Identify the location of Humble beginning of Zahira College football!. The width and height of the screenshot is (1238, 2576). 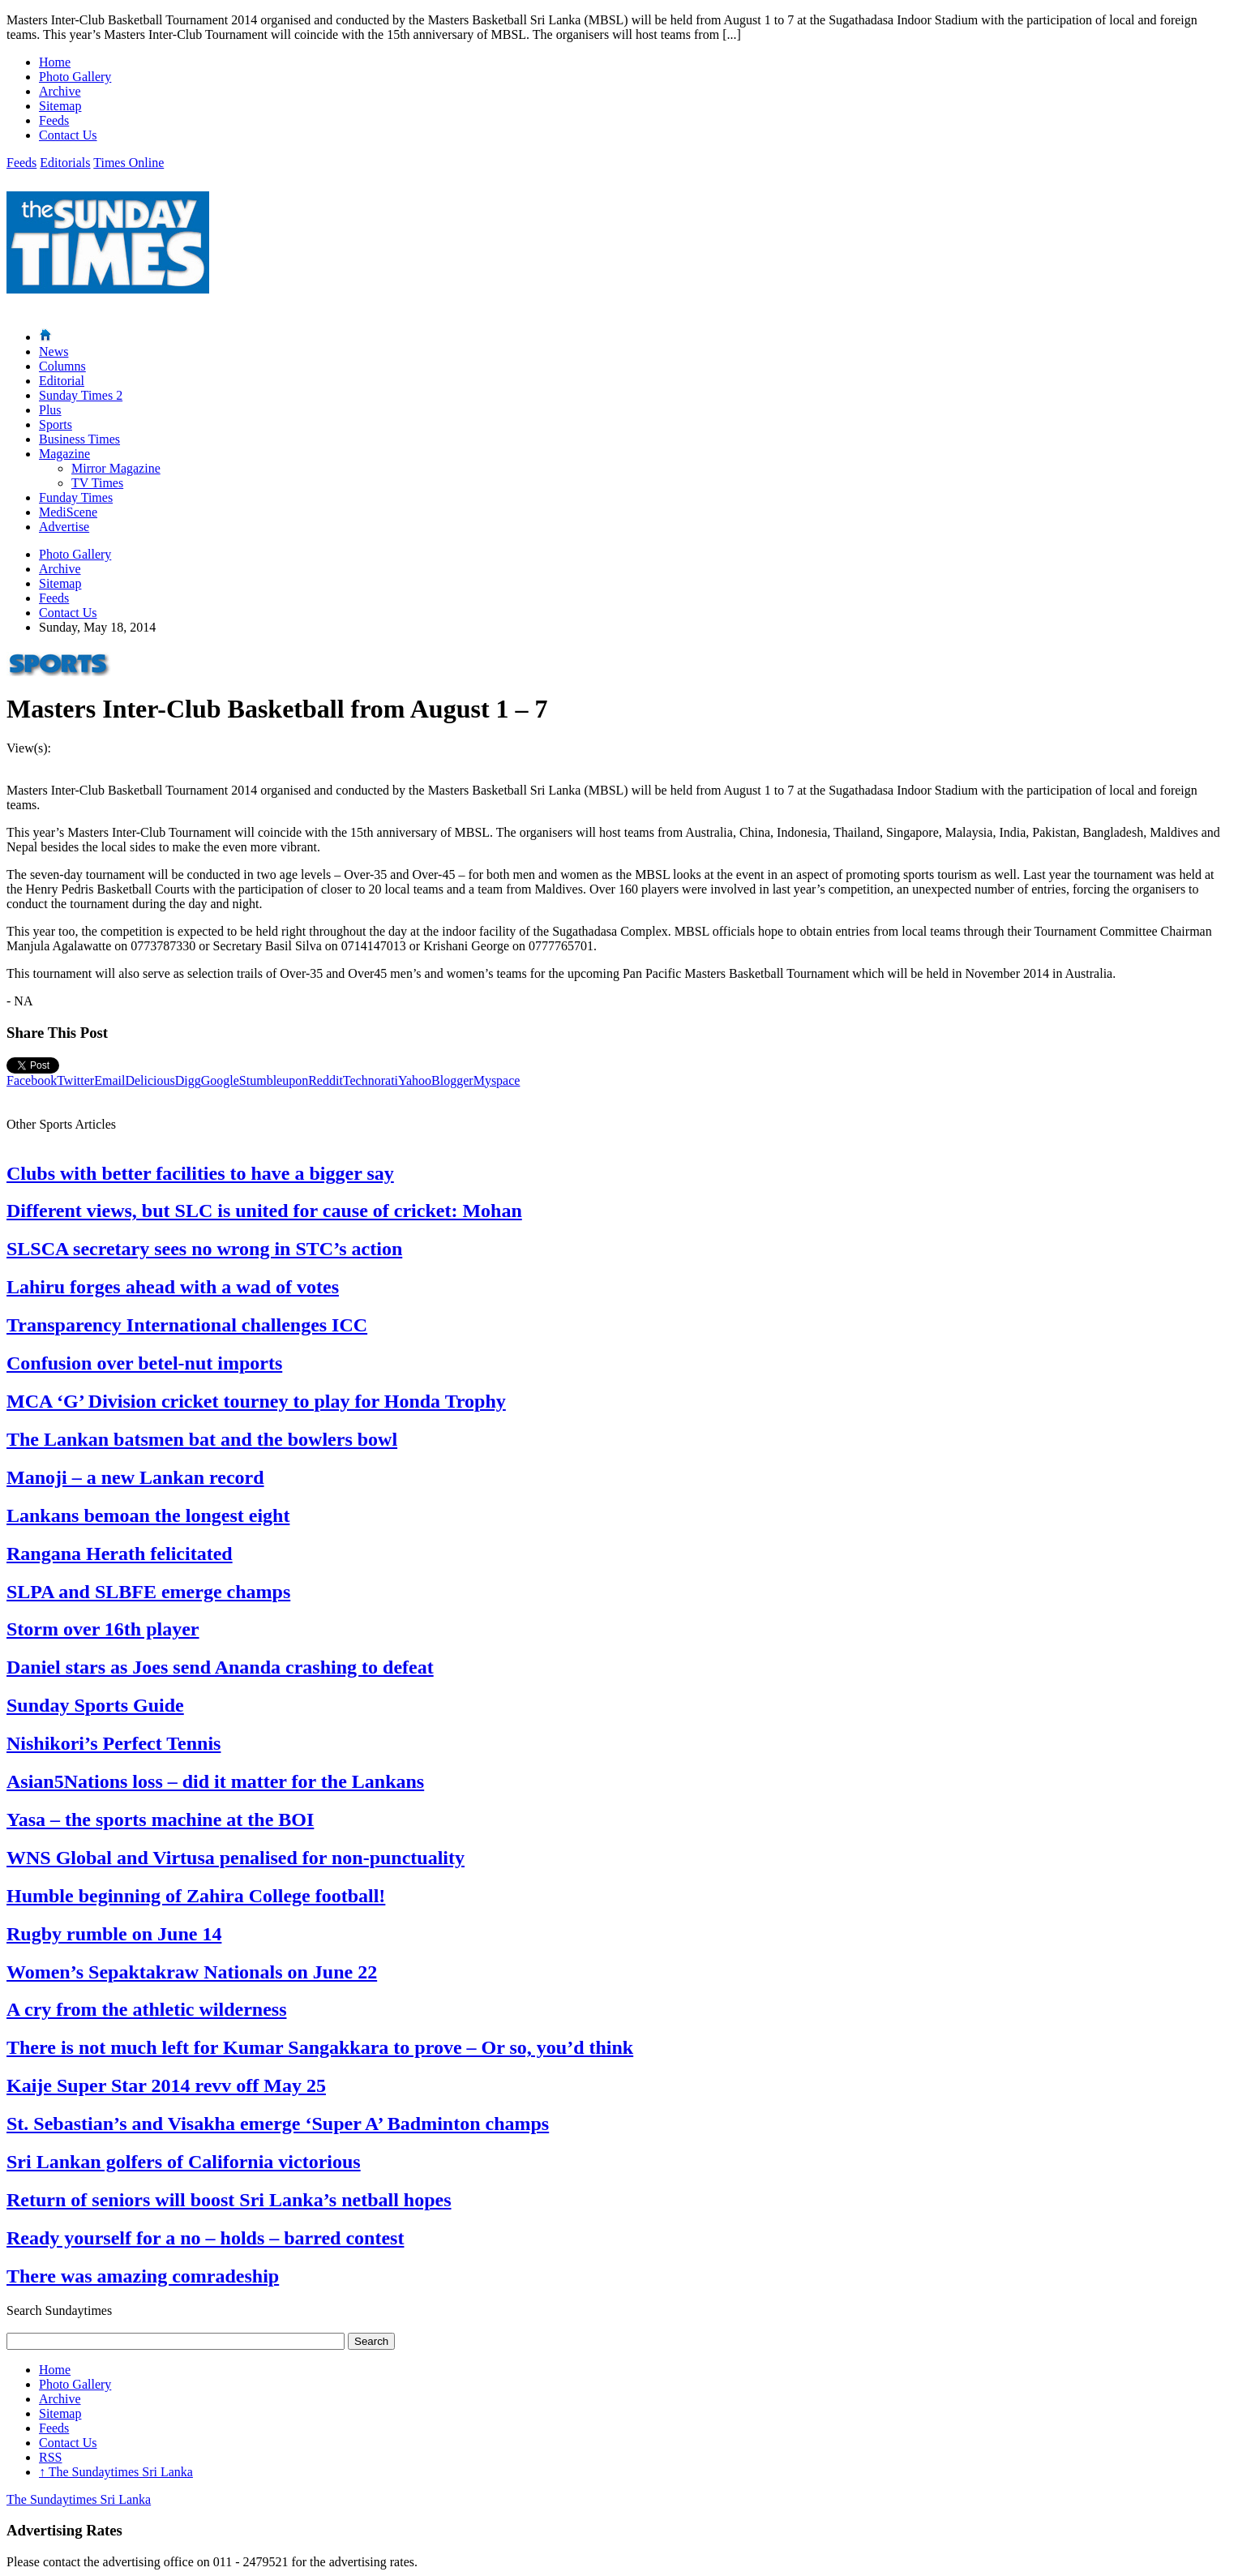
(195, 1895).